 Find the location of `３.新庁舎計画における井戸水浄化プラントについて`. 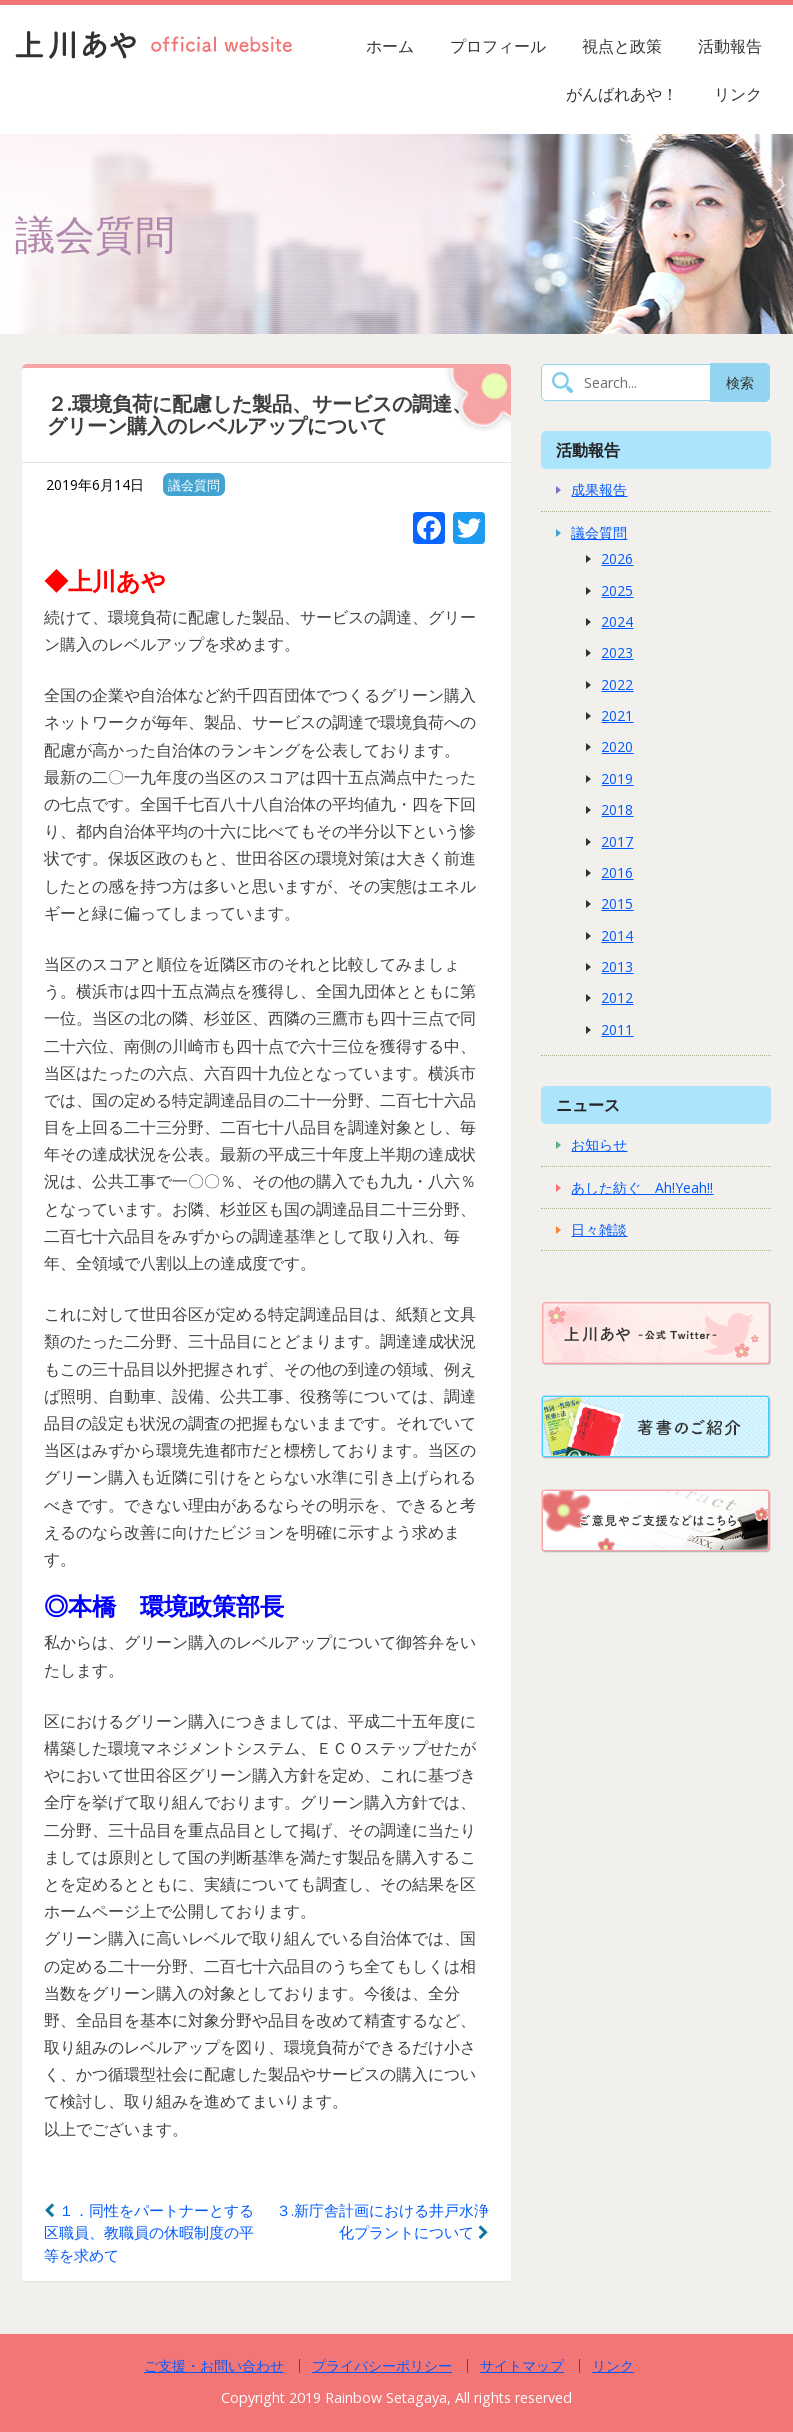

３.新庁舎計画における井戸水浄化プラントについて is located at coordinates (382, 2221).